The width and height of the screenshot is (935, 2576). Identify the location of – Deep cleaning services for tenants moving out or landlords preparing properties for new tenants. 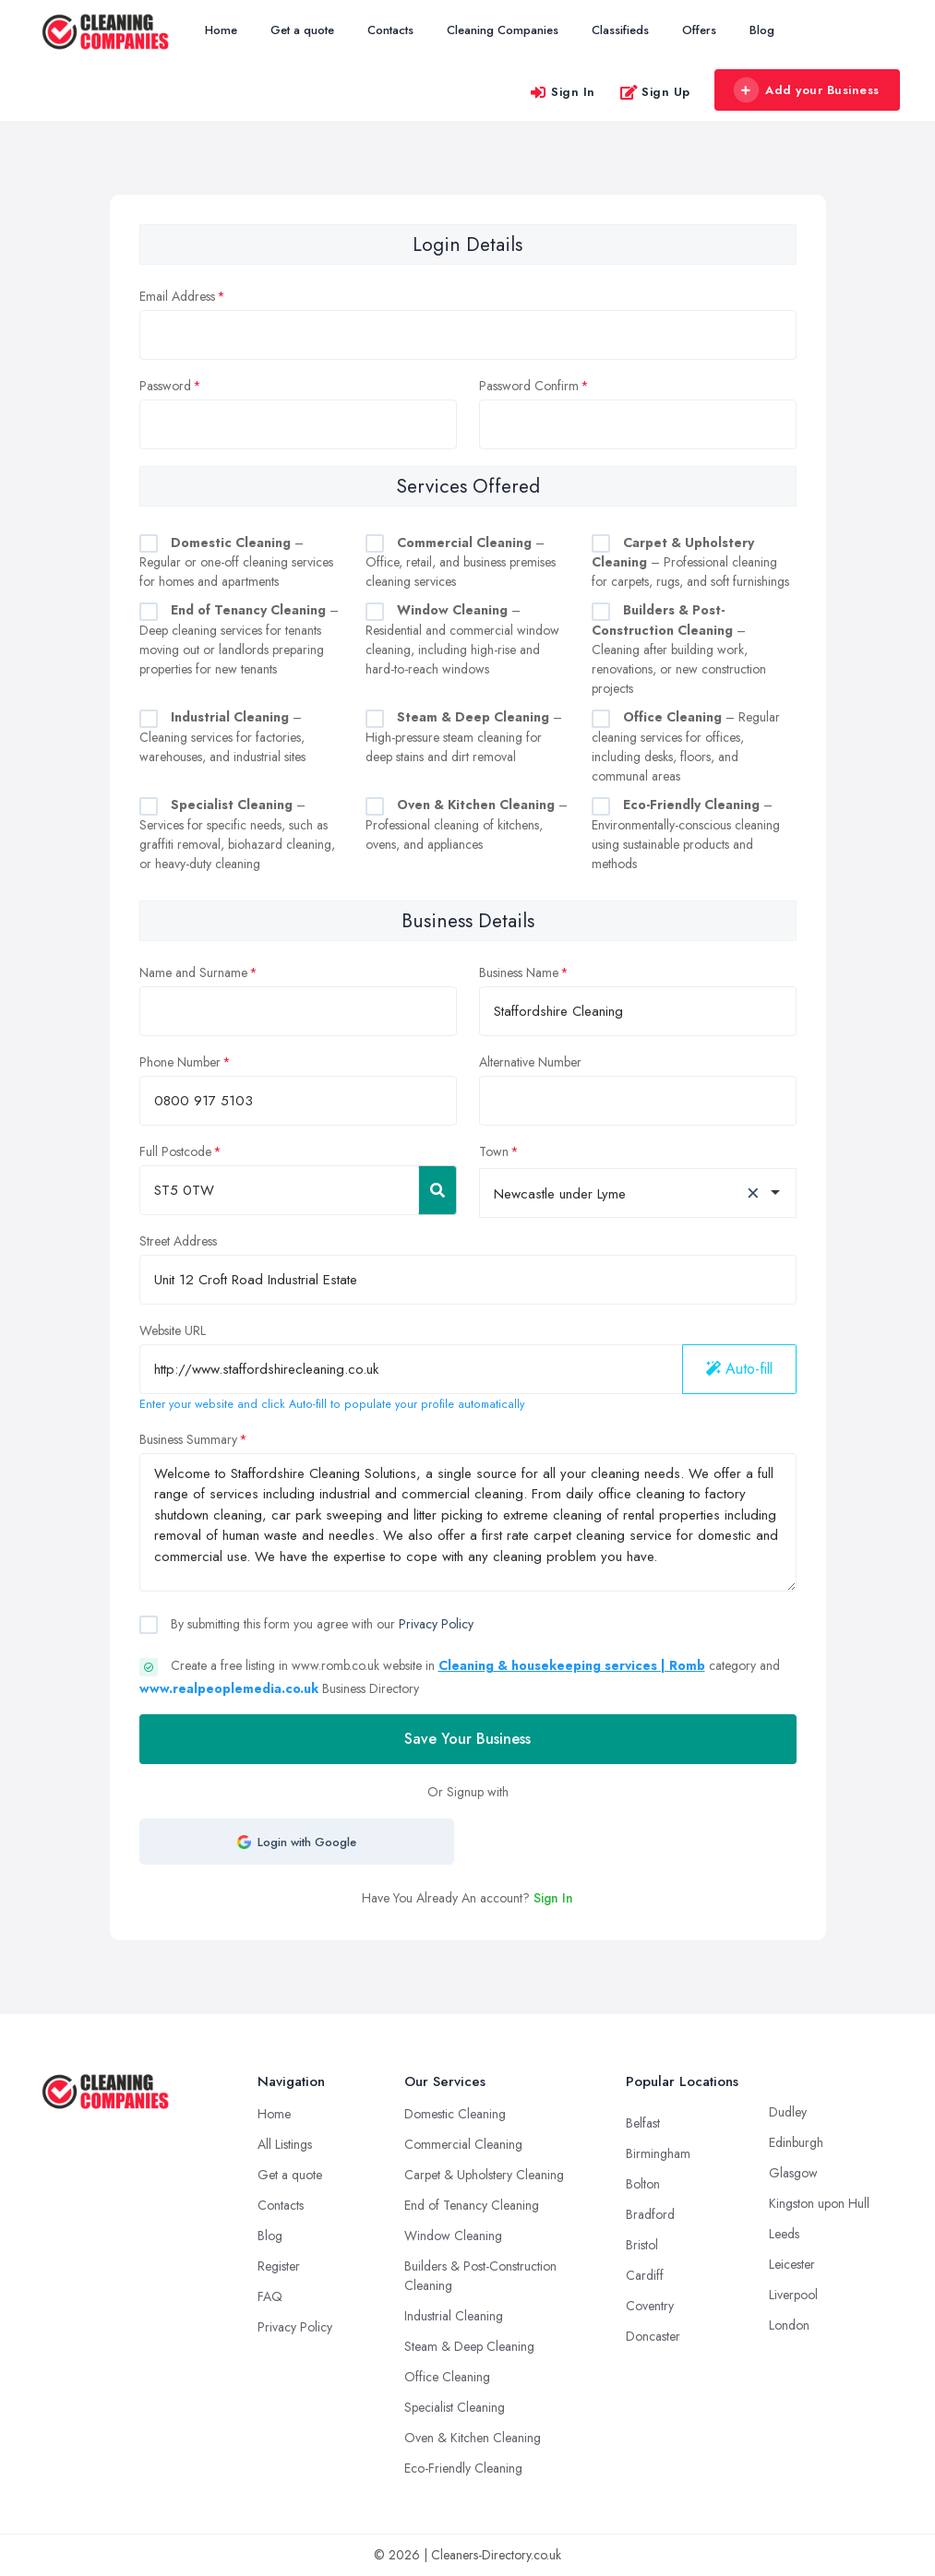
(239, 639).